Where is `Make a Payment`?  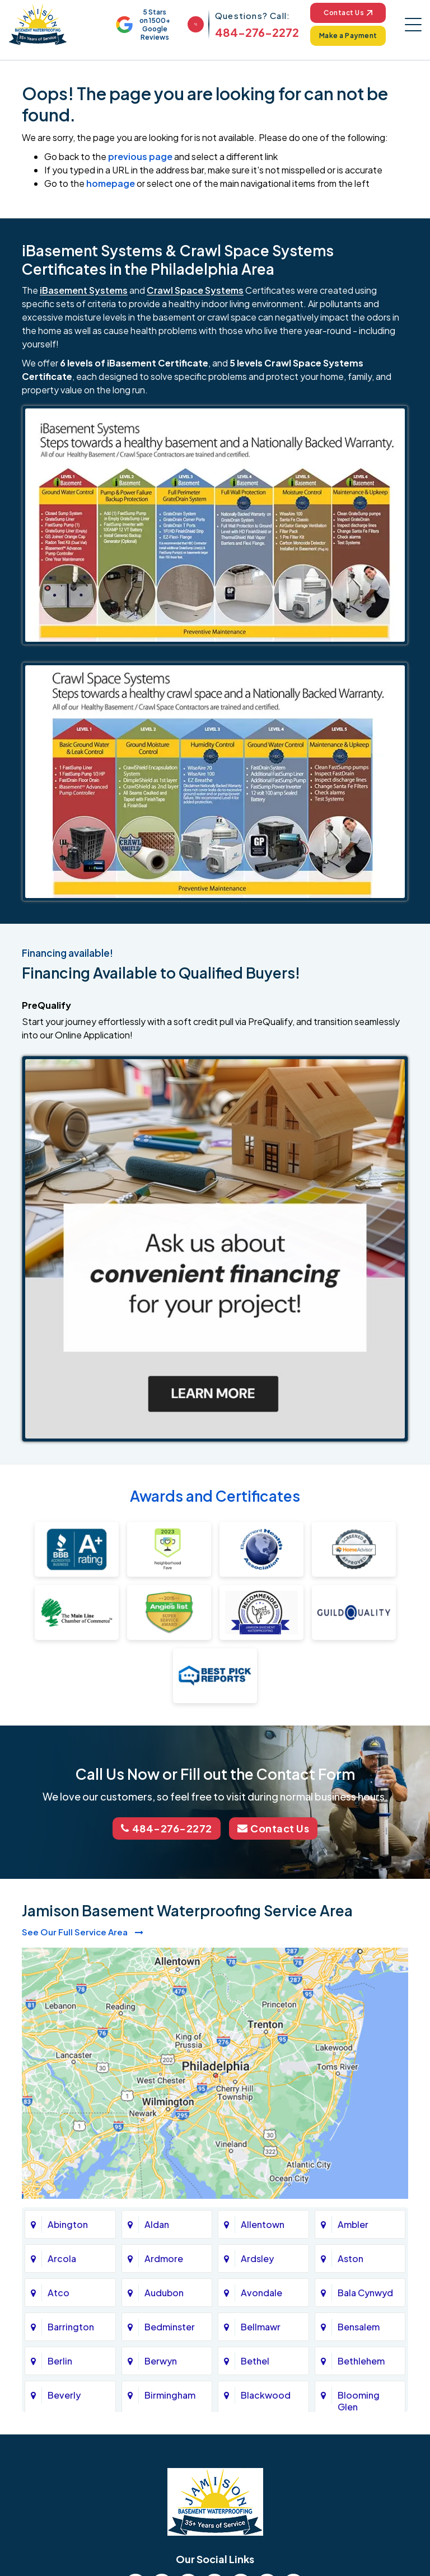
Make a Payment is located at coordinates (348, 35).